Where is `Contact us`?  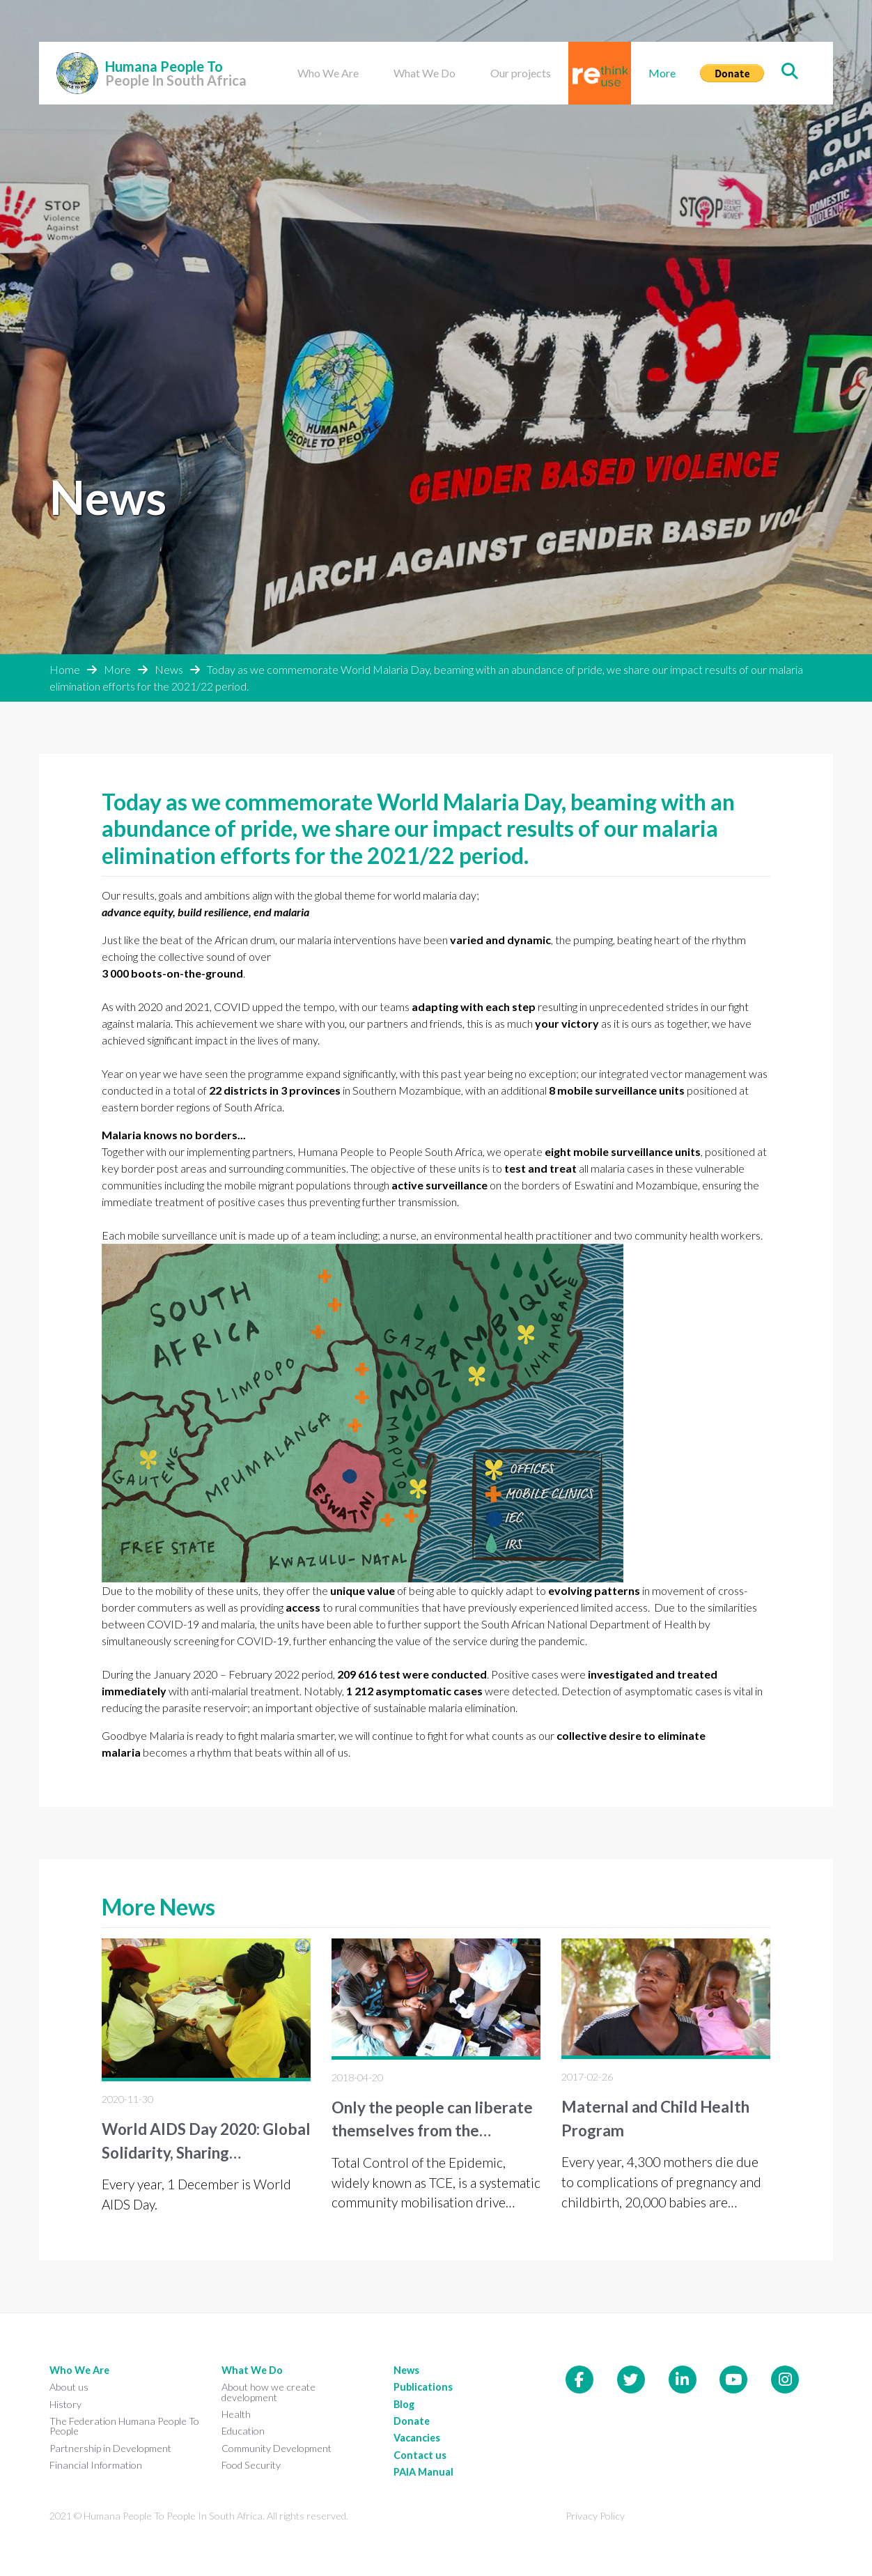
Contact us is located at coordinates (420, 2455).